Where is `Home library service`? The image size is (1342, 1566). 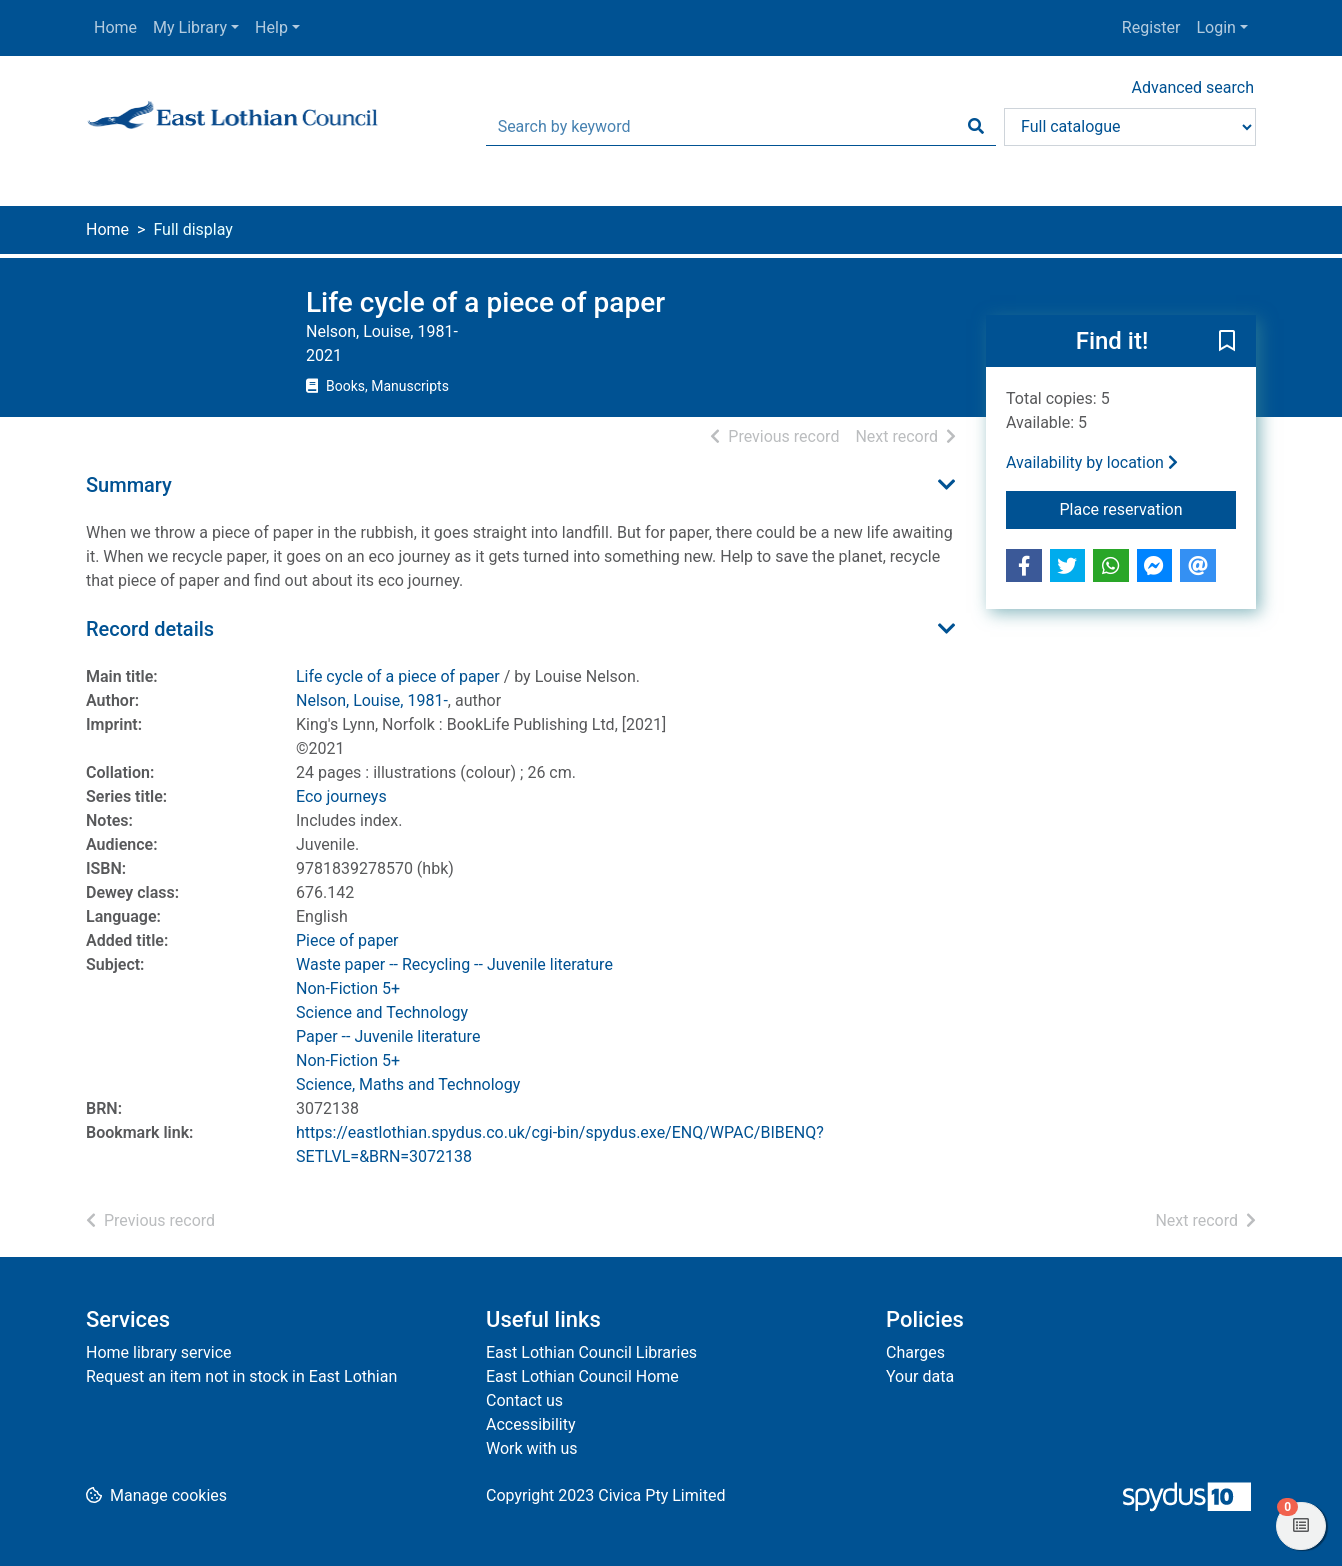
Home library service is located at coordinates (159, 1352).